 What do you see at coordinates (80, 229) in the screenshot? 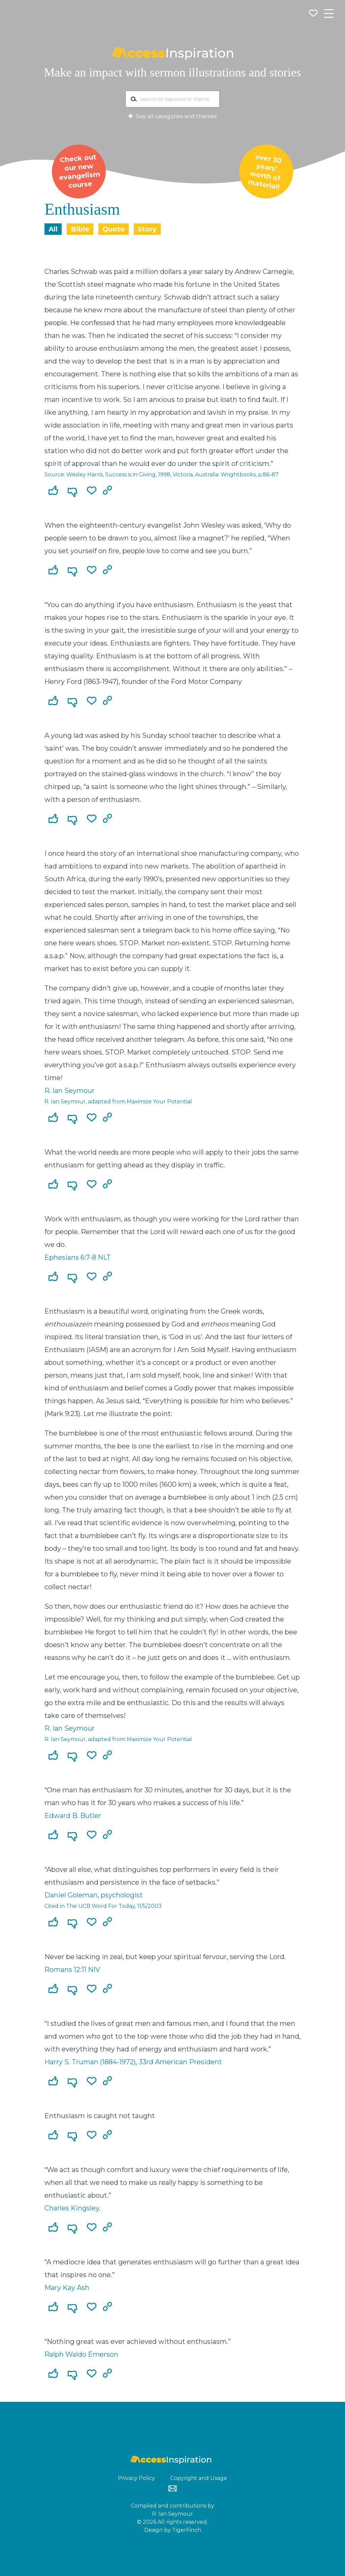
I see `Bible` at bounding box center [80, 229].